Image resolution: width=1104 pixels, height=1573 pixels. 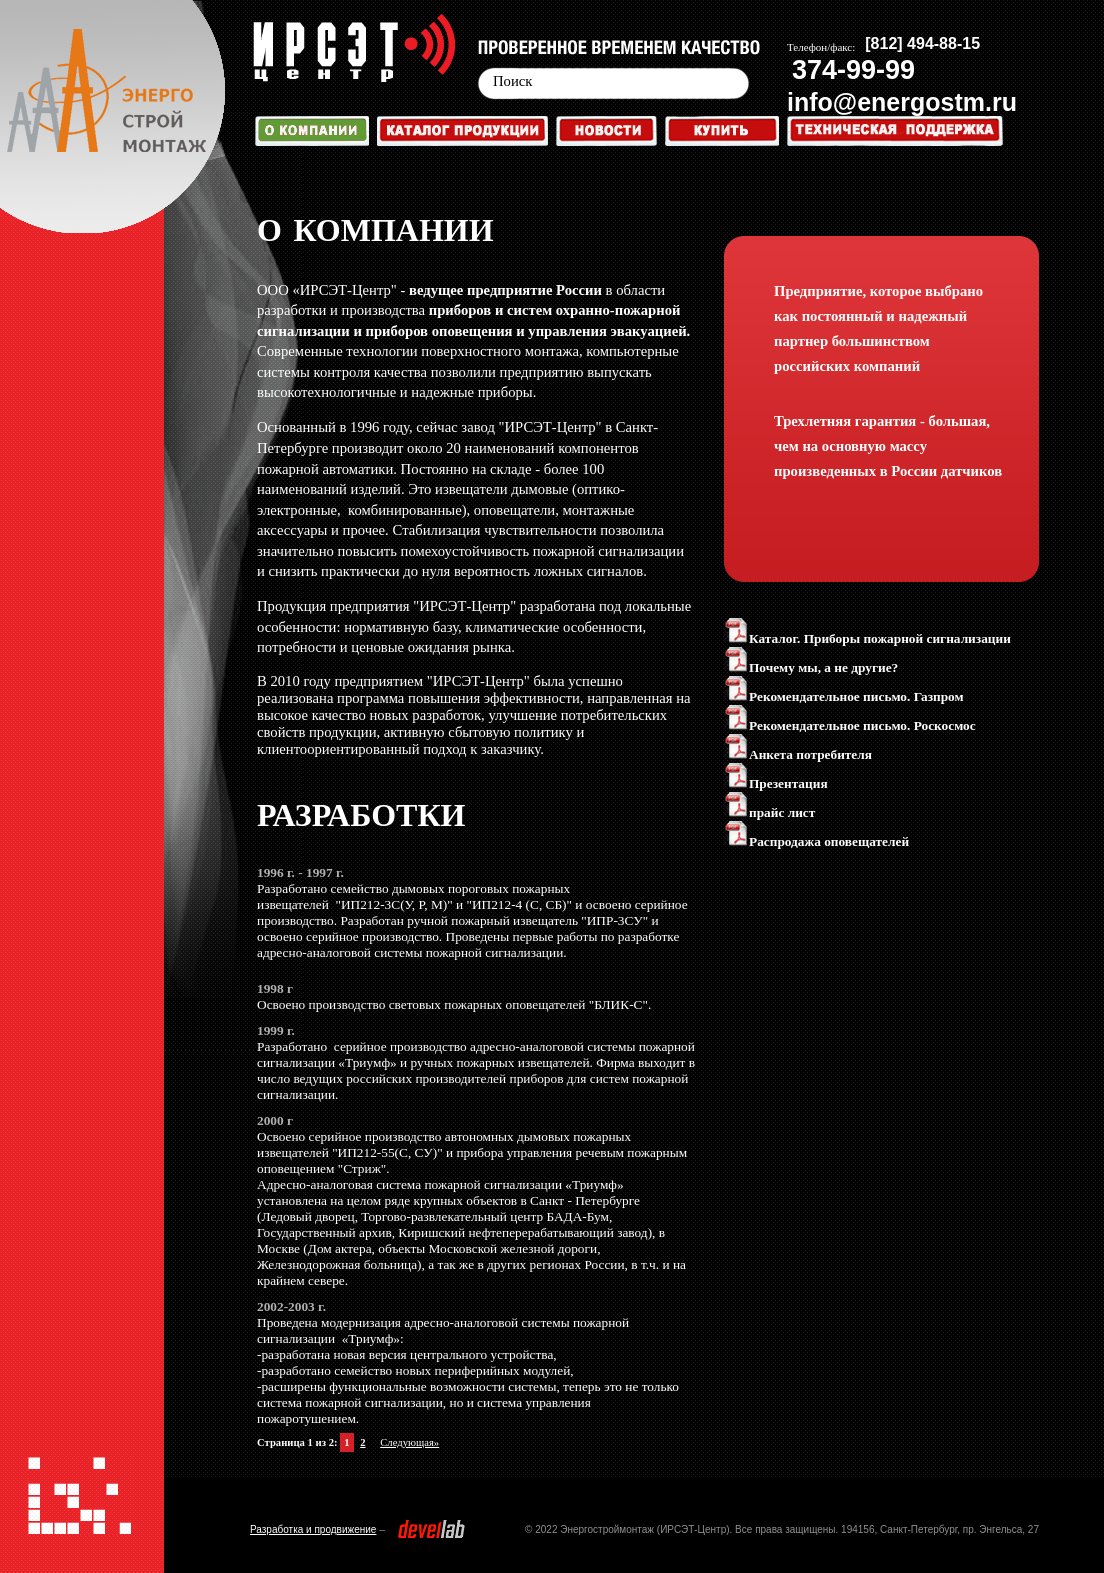 I want to click on Каталог. Приборы пожарной сигнализации, so click(x=867, y=638).